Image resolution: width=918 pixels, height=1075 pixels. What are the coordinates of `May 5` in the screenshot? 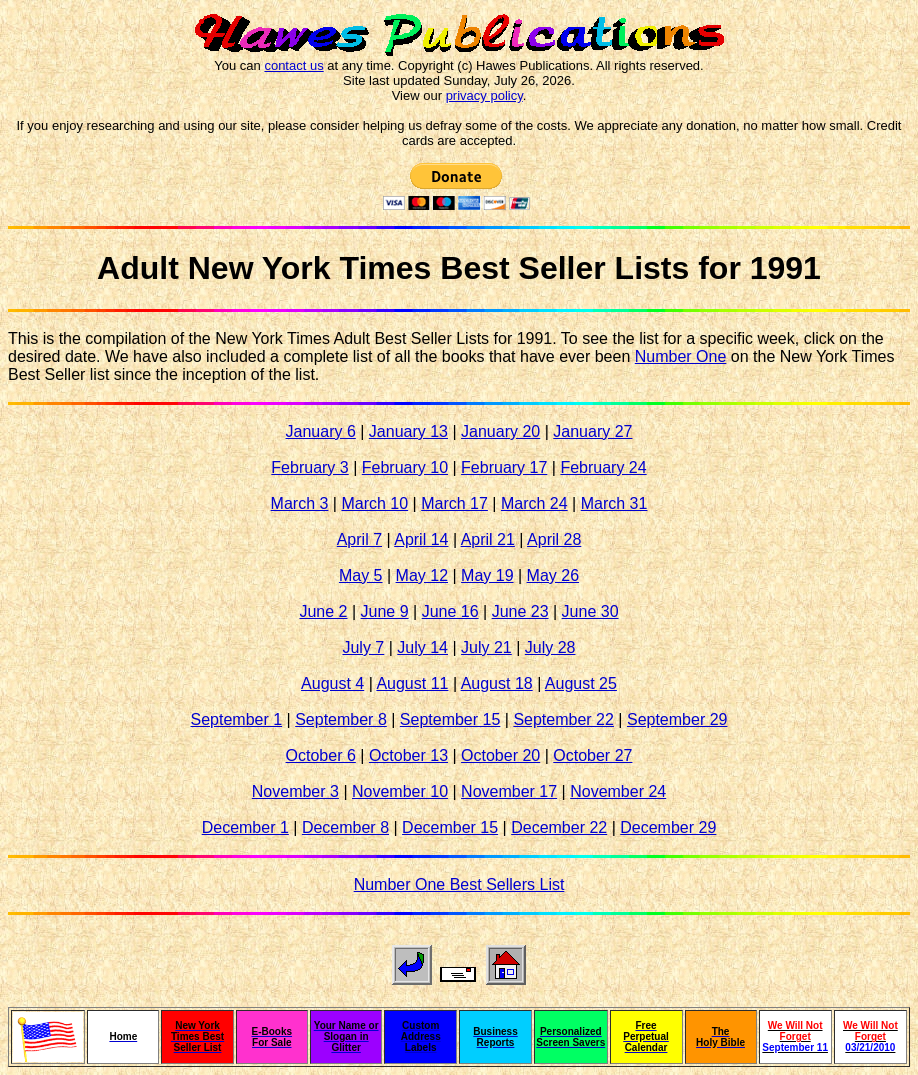 It's located at (361, 575).